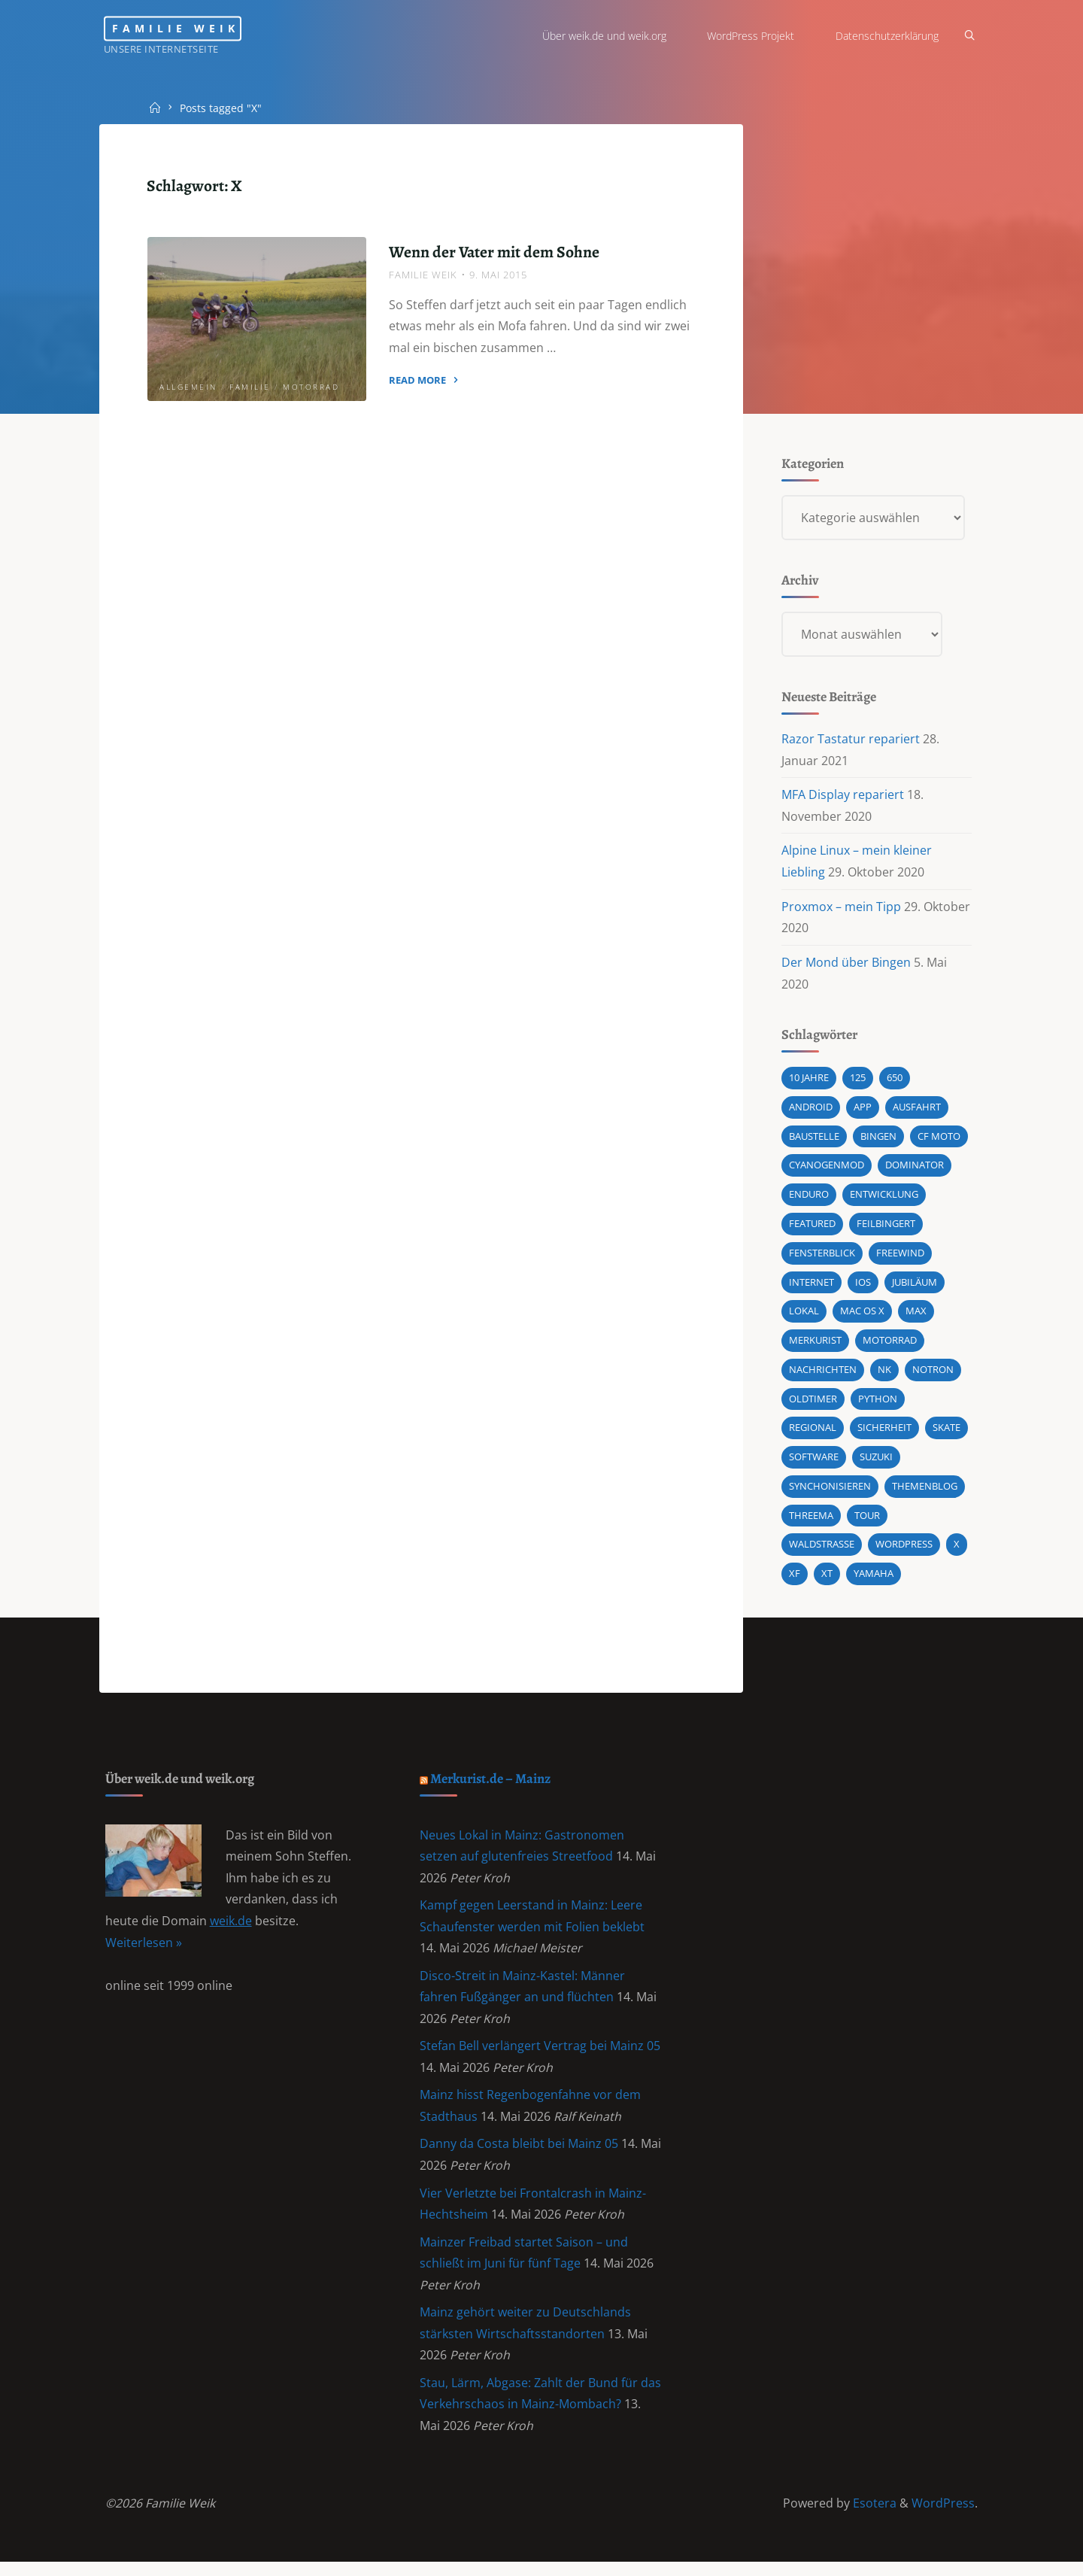 The width and height of the screenshot is (1083, 2576). Describe the element at coordinates (809, 1198) in the screenshot. I see `Enduro [Enduro (2 Einträge)]` at that location.